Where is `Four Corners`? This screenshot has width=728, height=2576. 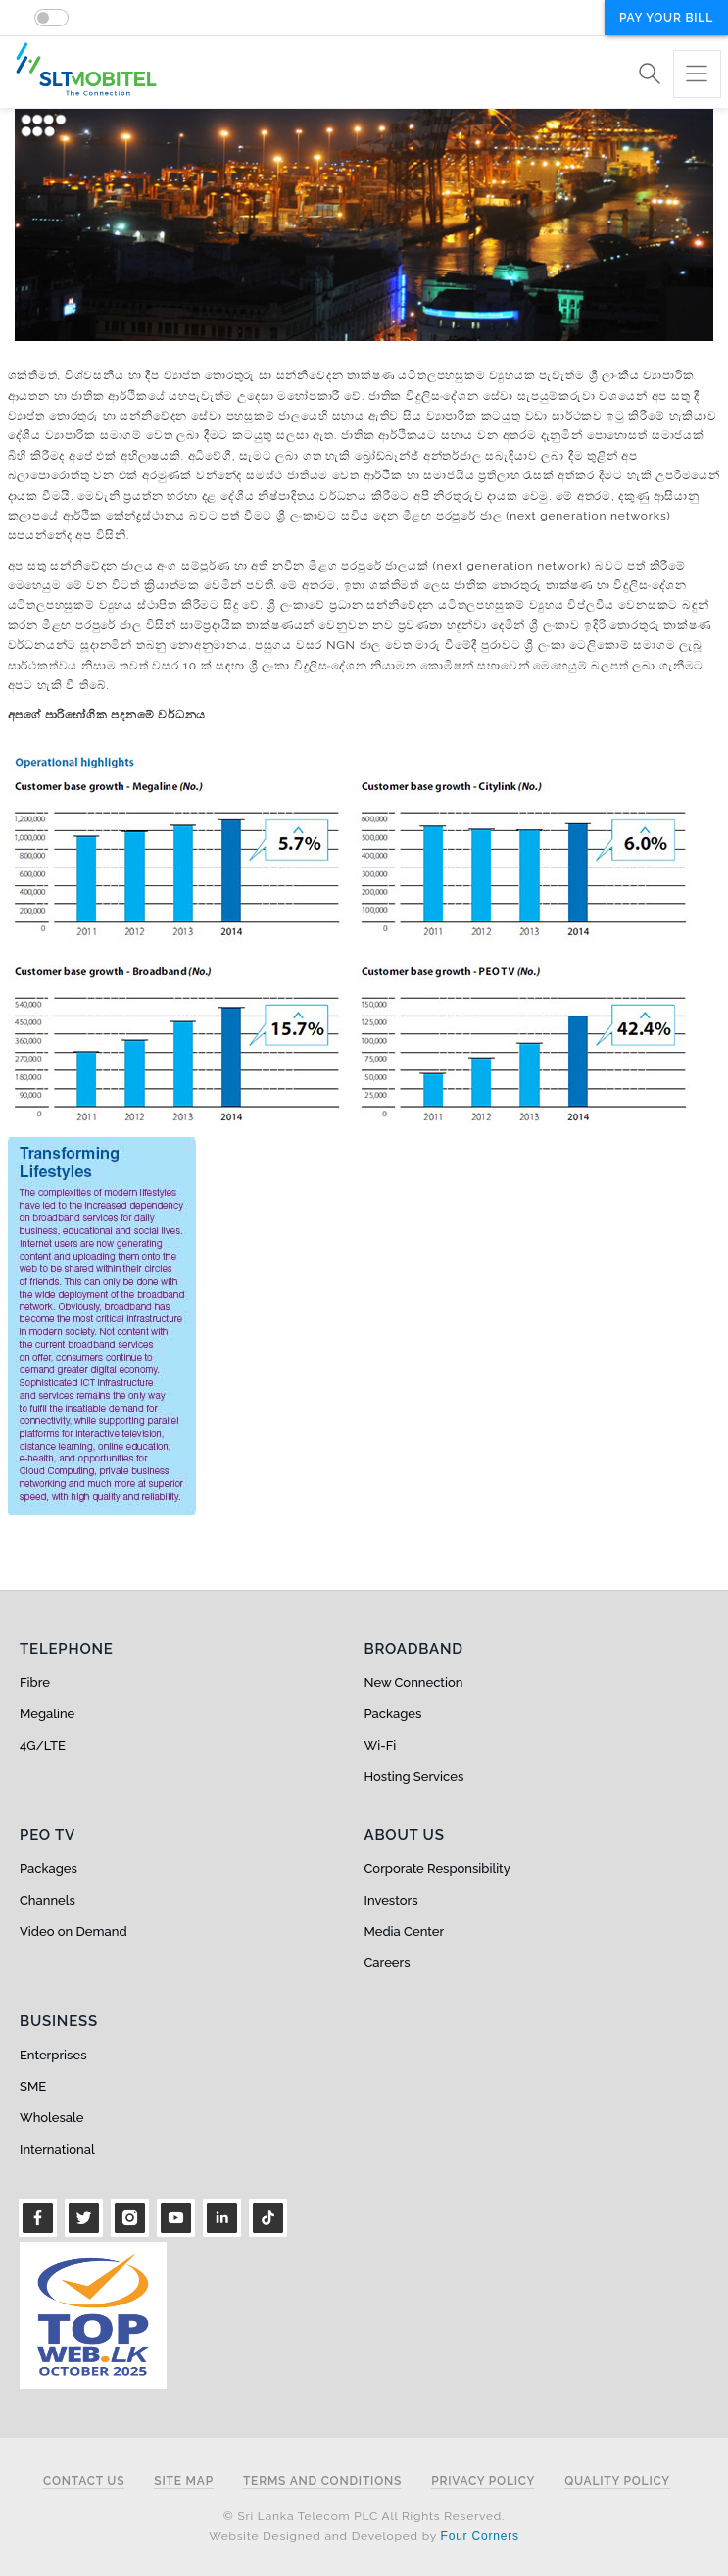 Four Corners is located at coordinates (480, 2536).